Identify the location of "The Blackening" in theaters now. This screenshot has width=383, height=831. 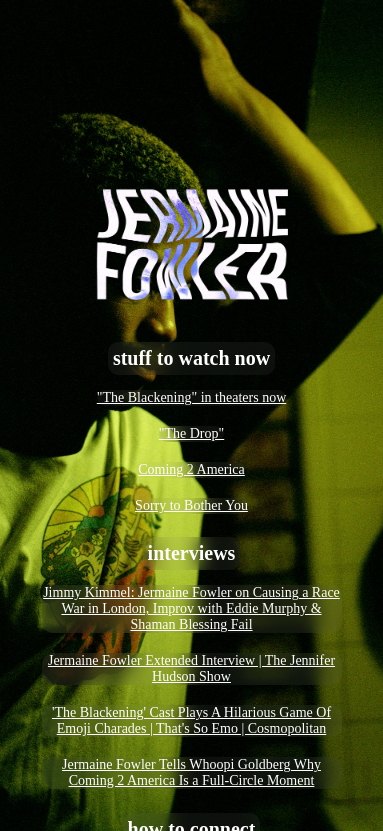
(192, 397).